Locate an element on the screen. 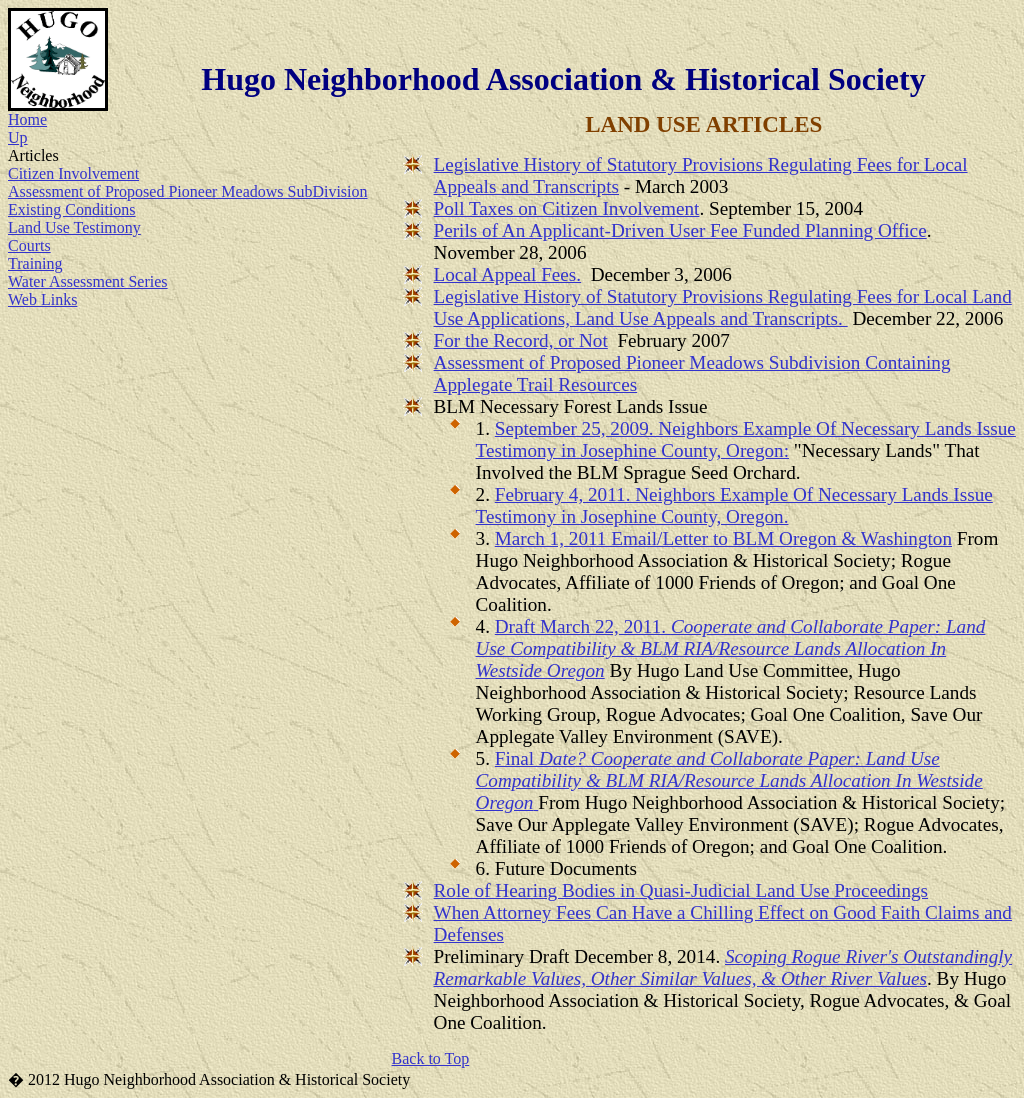  Draft March 22, 2011. is located at coordinates (731, 648).